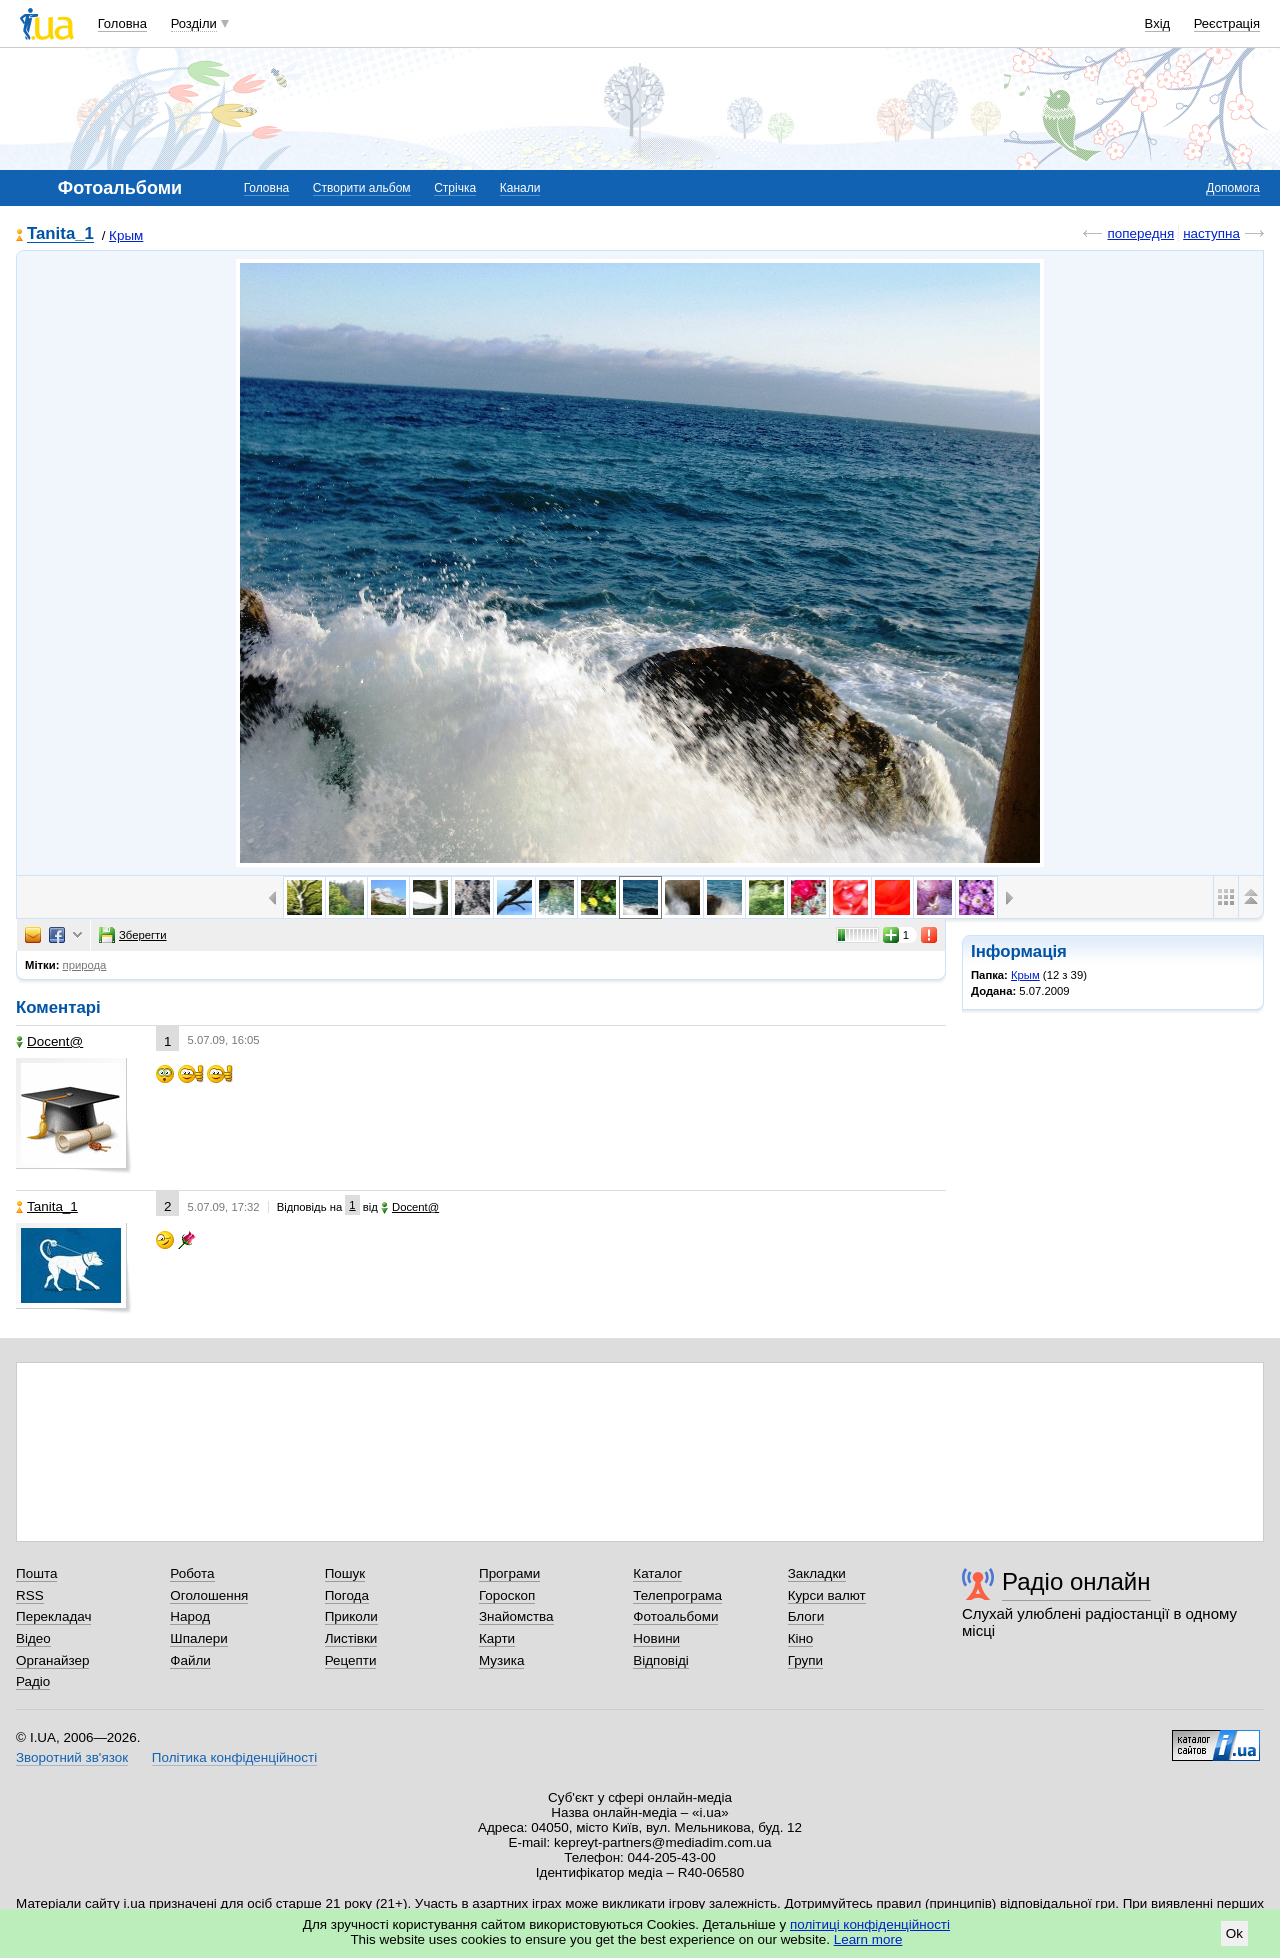  Describe the element at coordinates (1076, 1581) in the screenshot. I see `Радіо онлайн` at that location.